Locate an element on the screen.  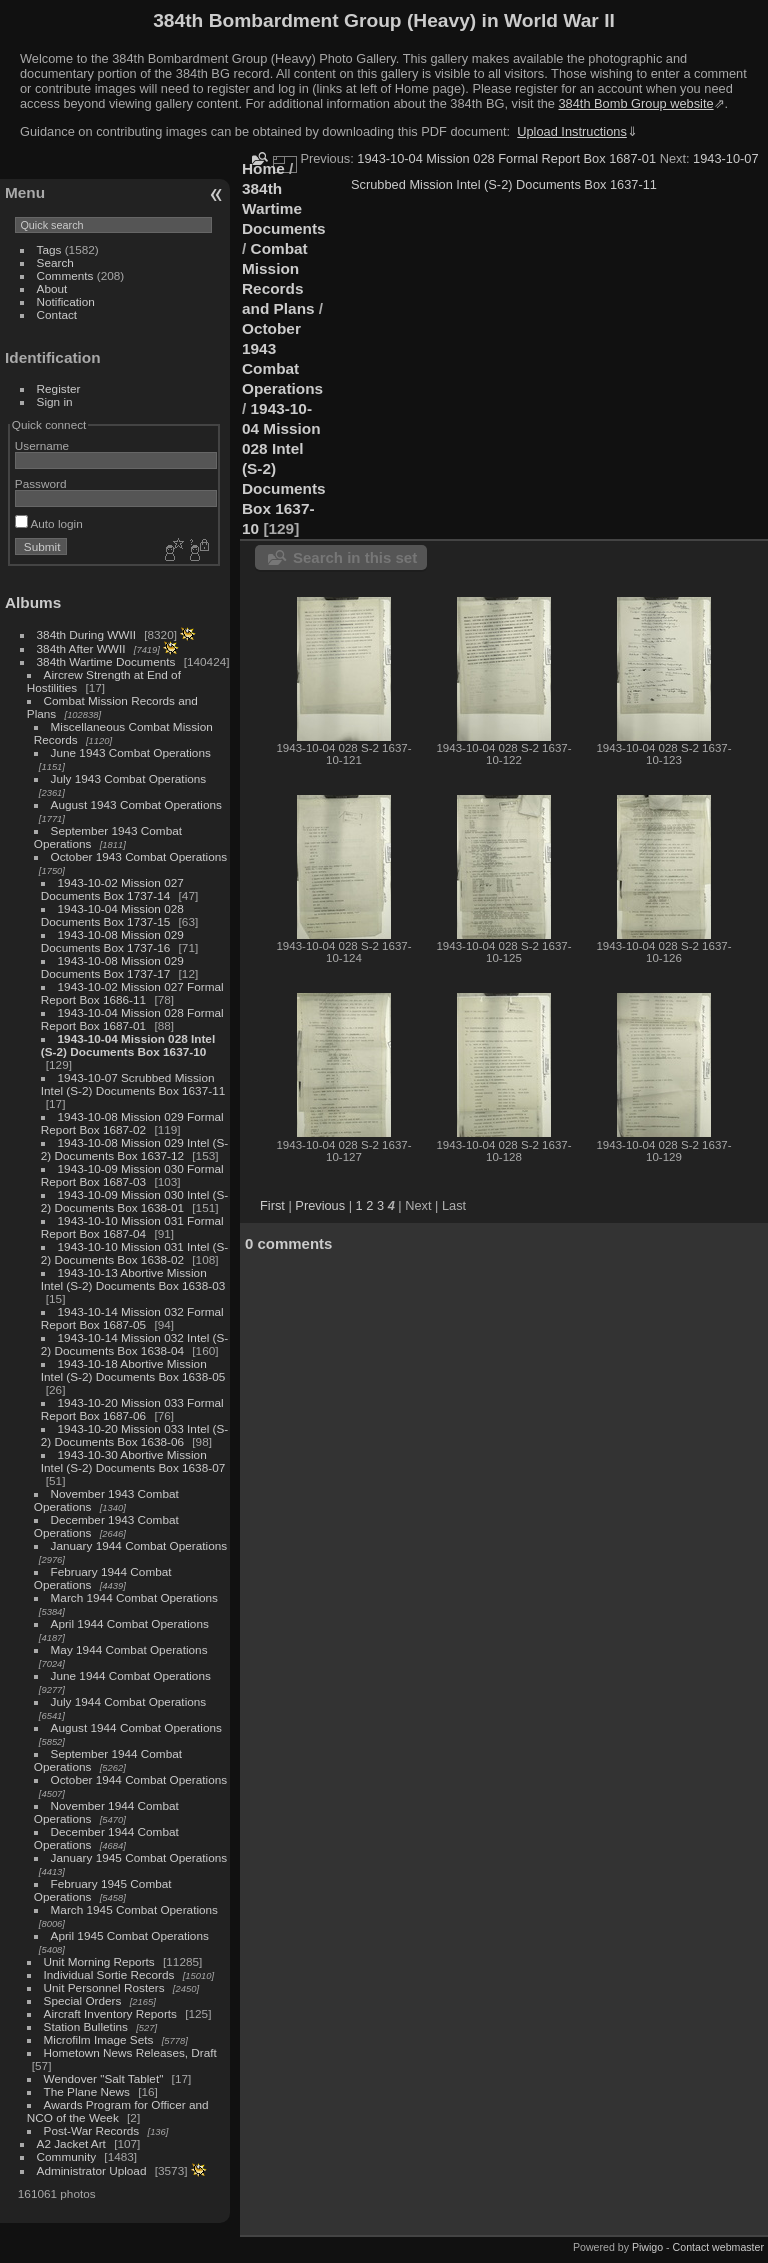
Password is located at coordinates (41, 483).